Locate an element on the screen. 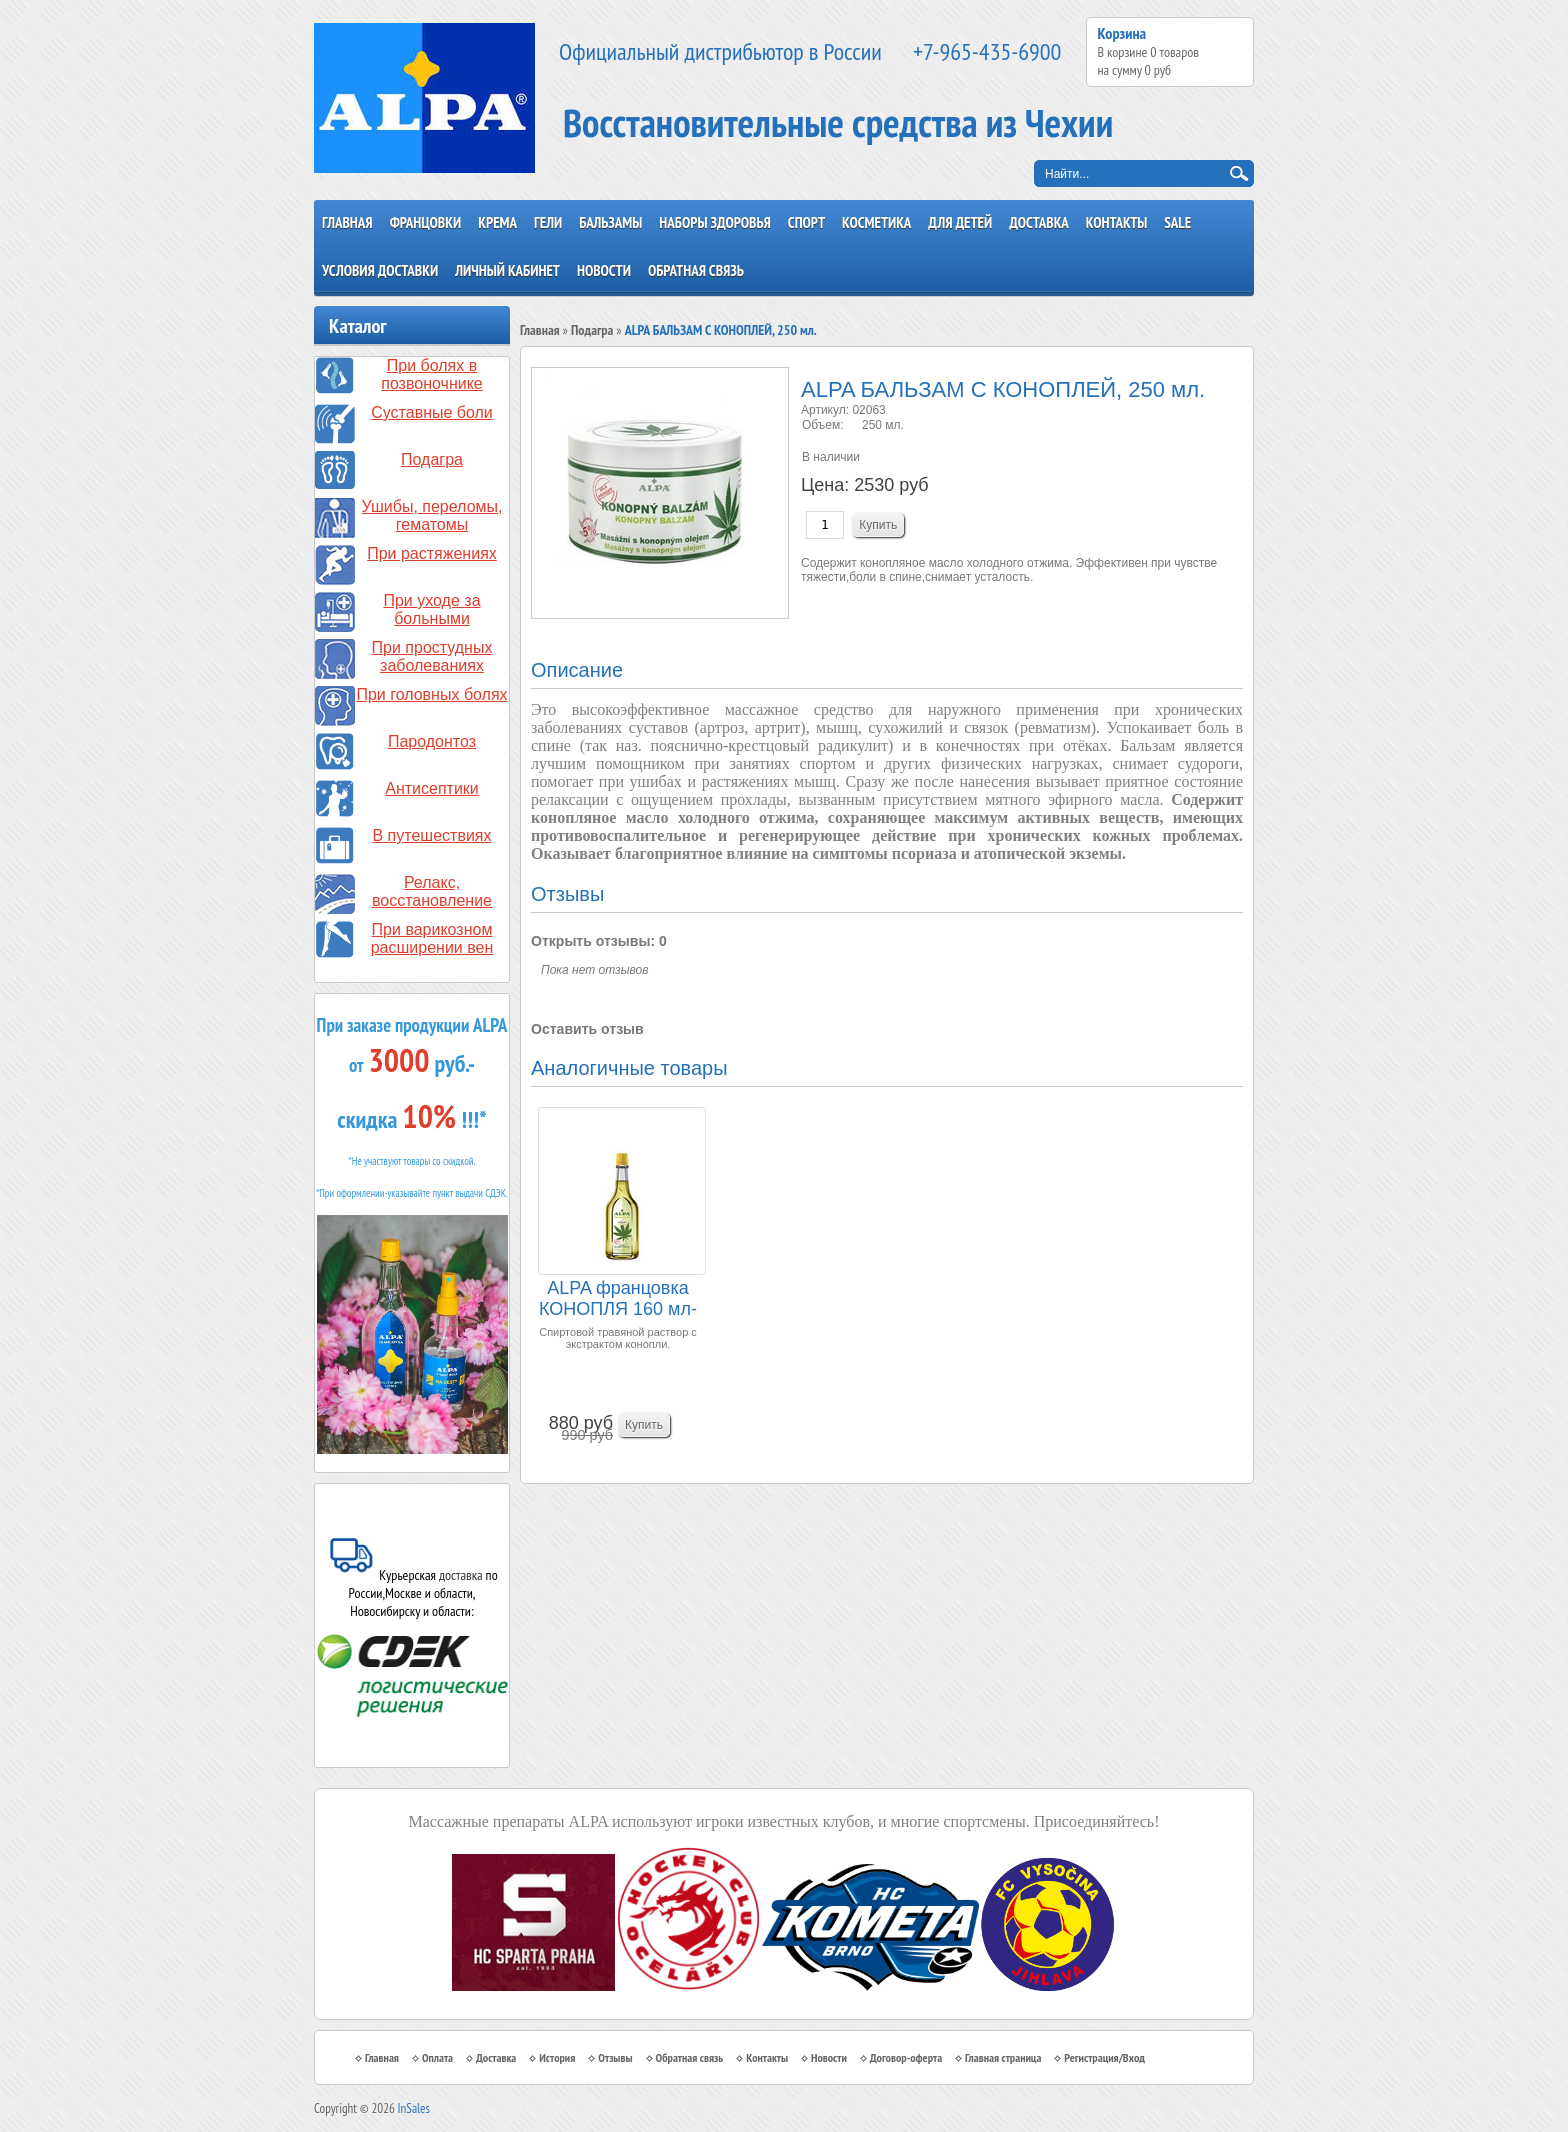 Image resolution: width=1568 pixels, height=2132 pixels. Подагра is located at coordinates (432, 459).